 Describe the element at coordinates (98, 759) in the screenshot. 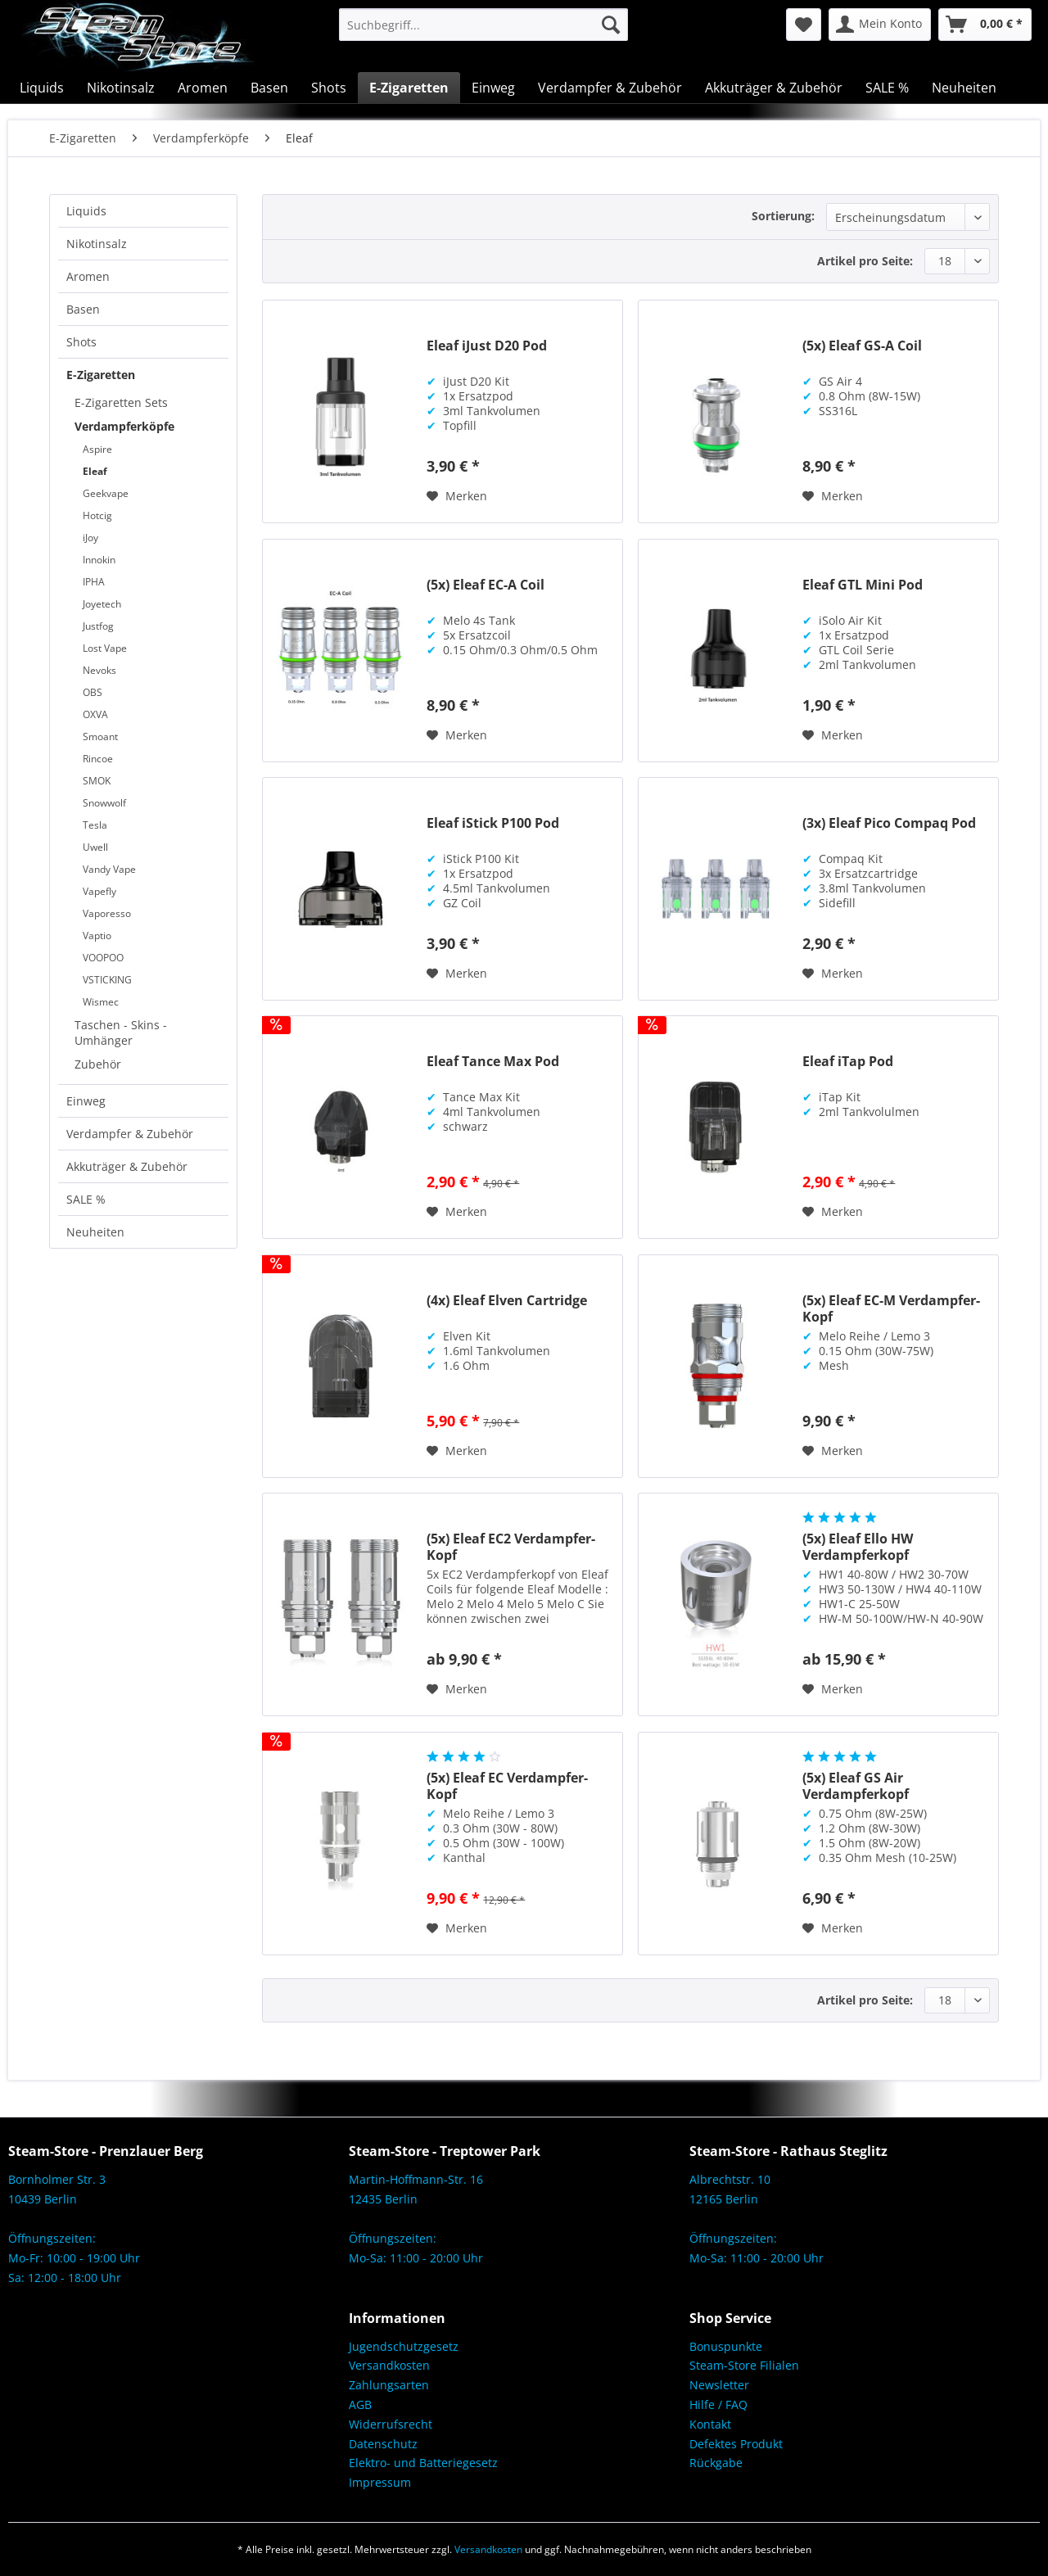

I see `Rincoe` at that location.